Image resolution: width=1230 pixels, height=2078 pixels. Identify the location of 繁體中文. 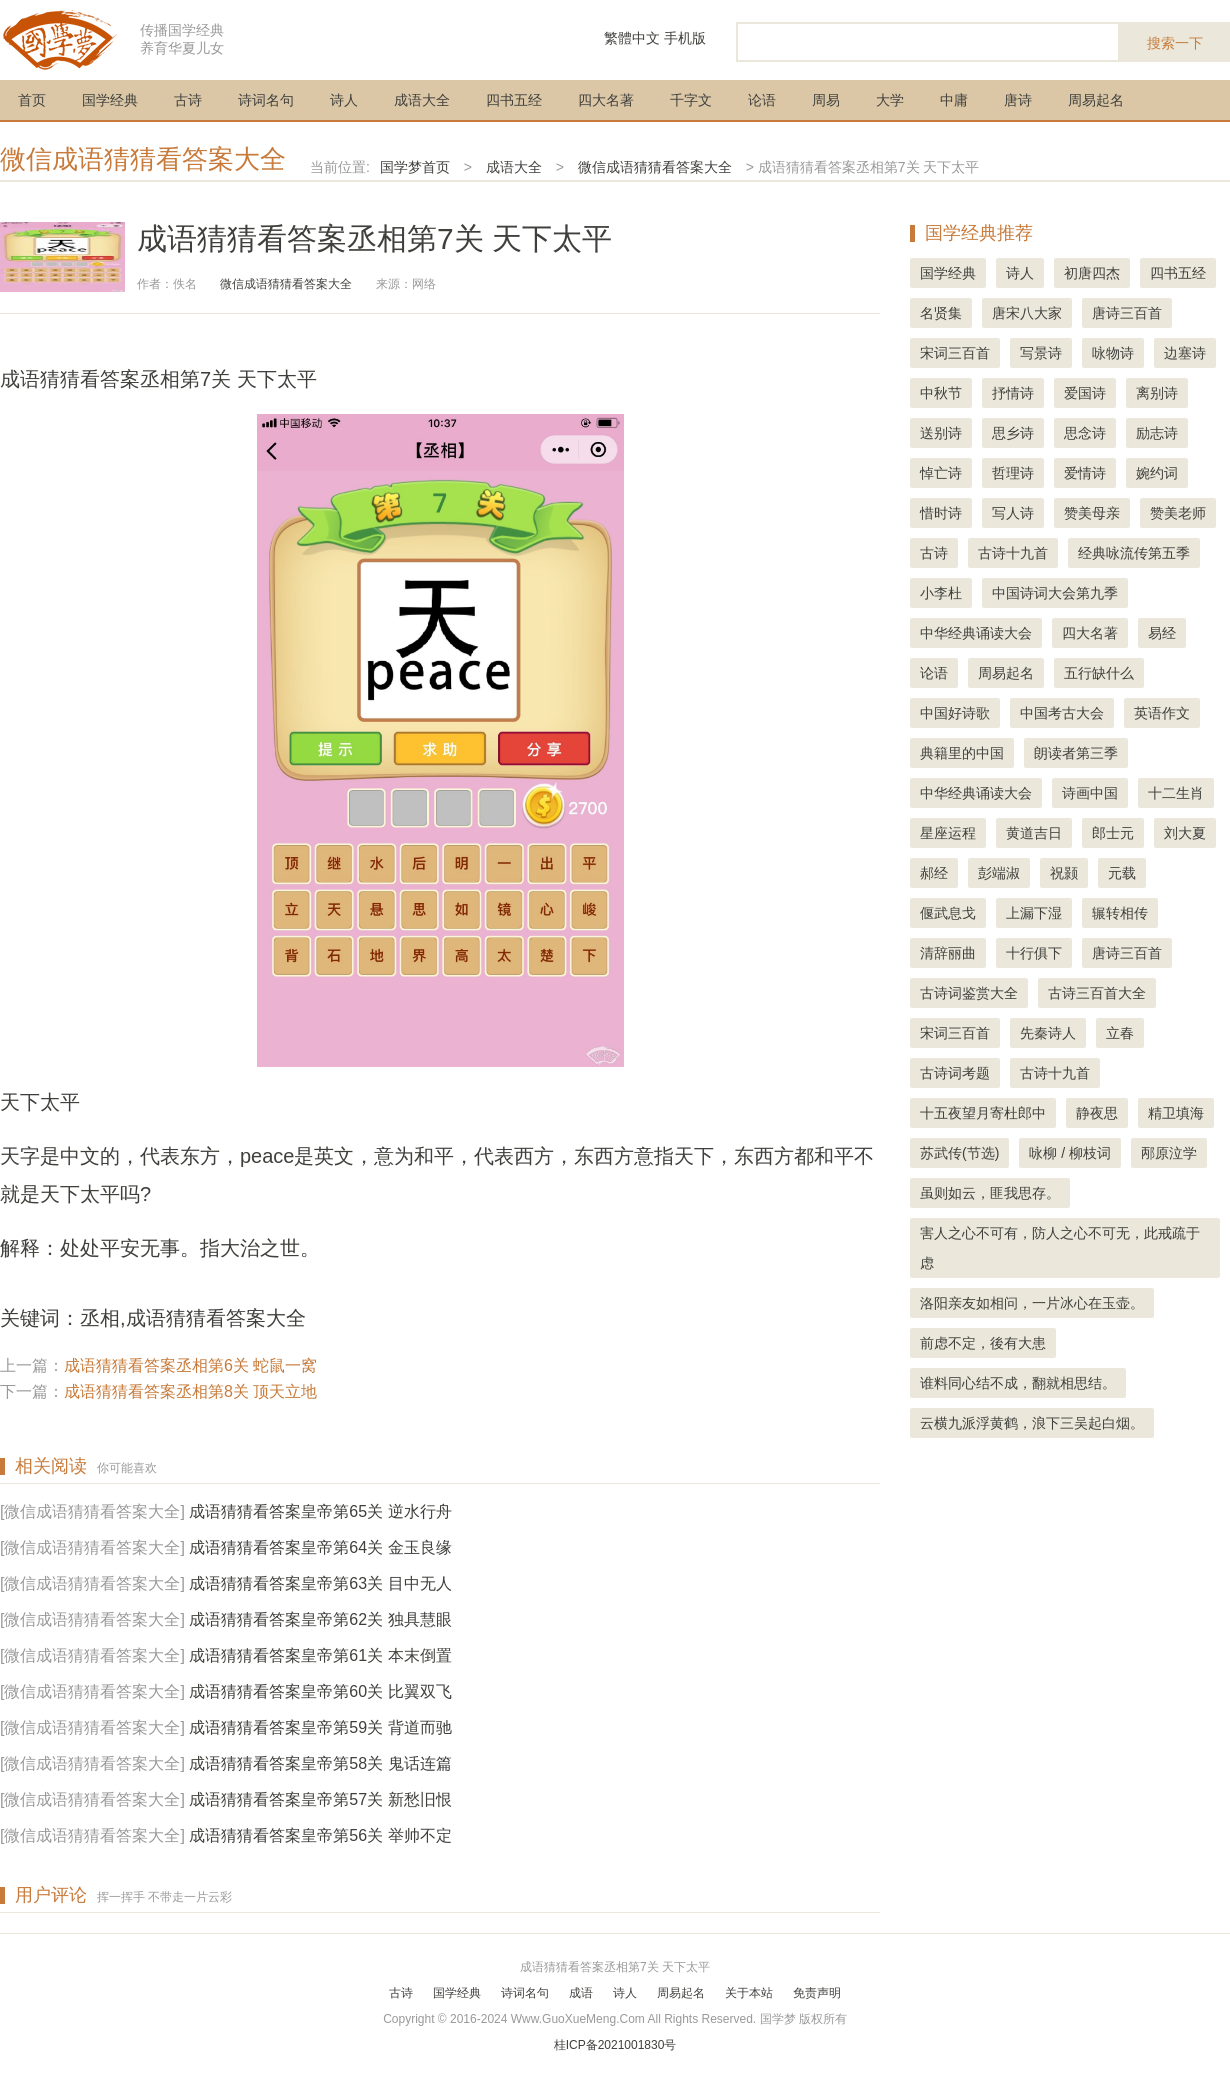
(632, 38).